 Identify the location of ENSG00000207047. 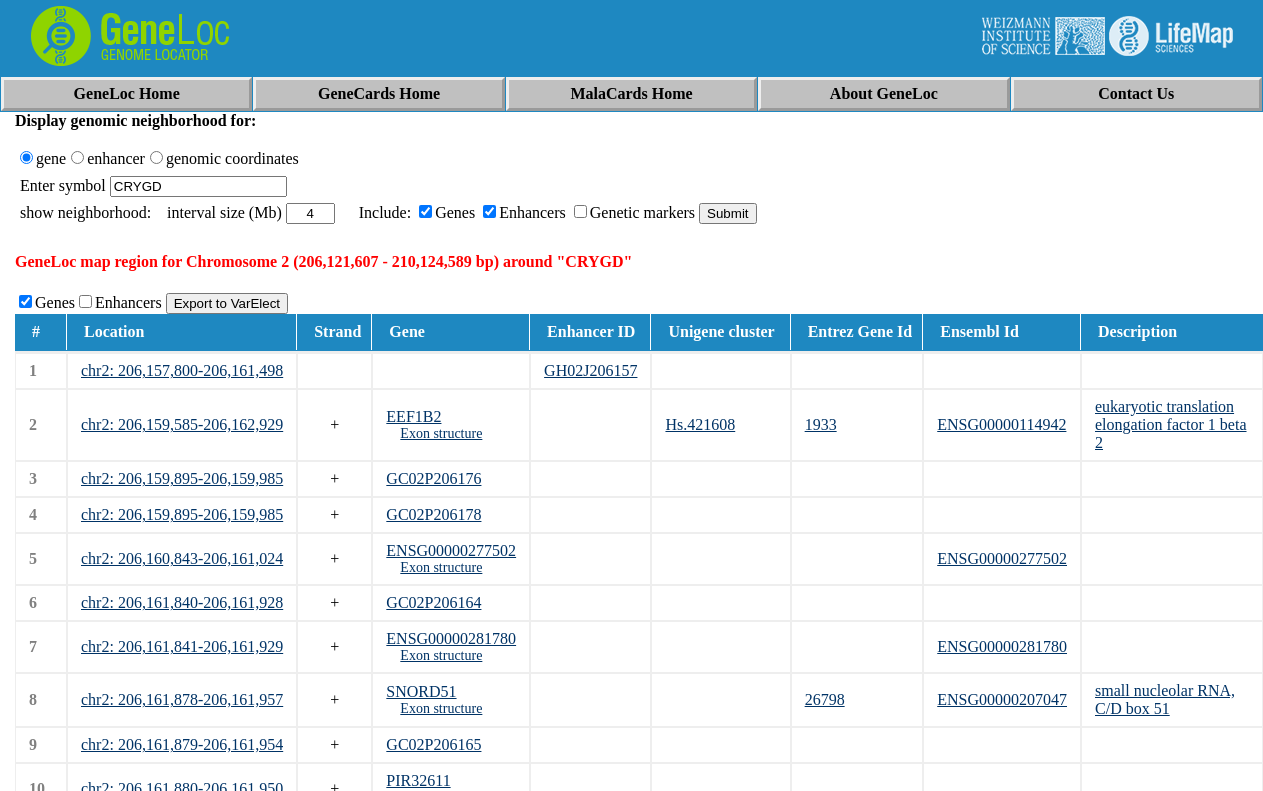
(1002, 699).